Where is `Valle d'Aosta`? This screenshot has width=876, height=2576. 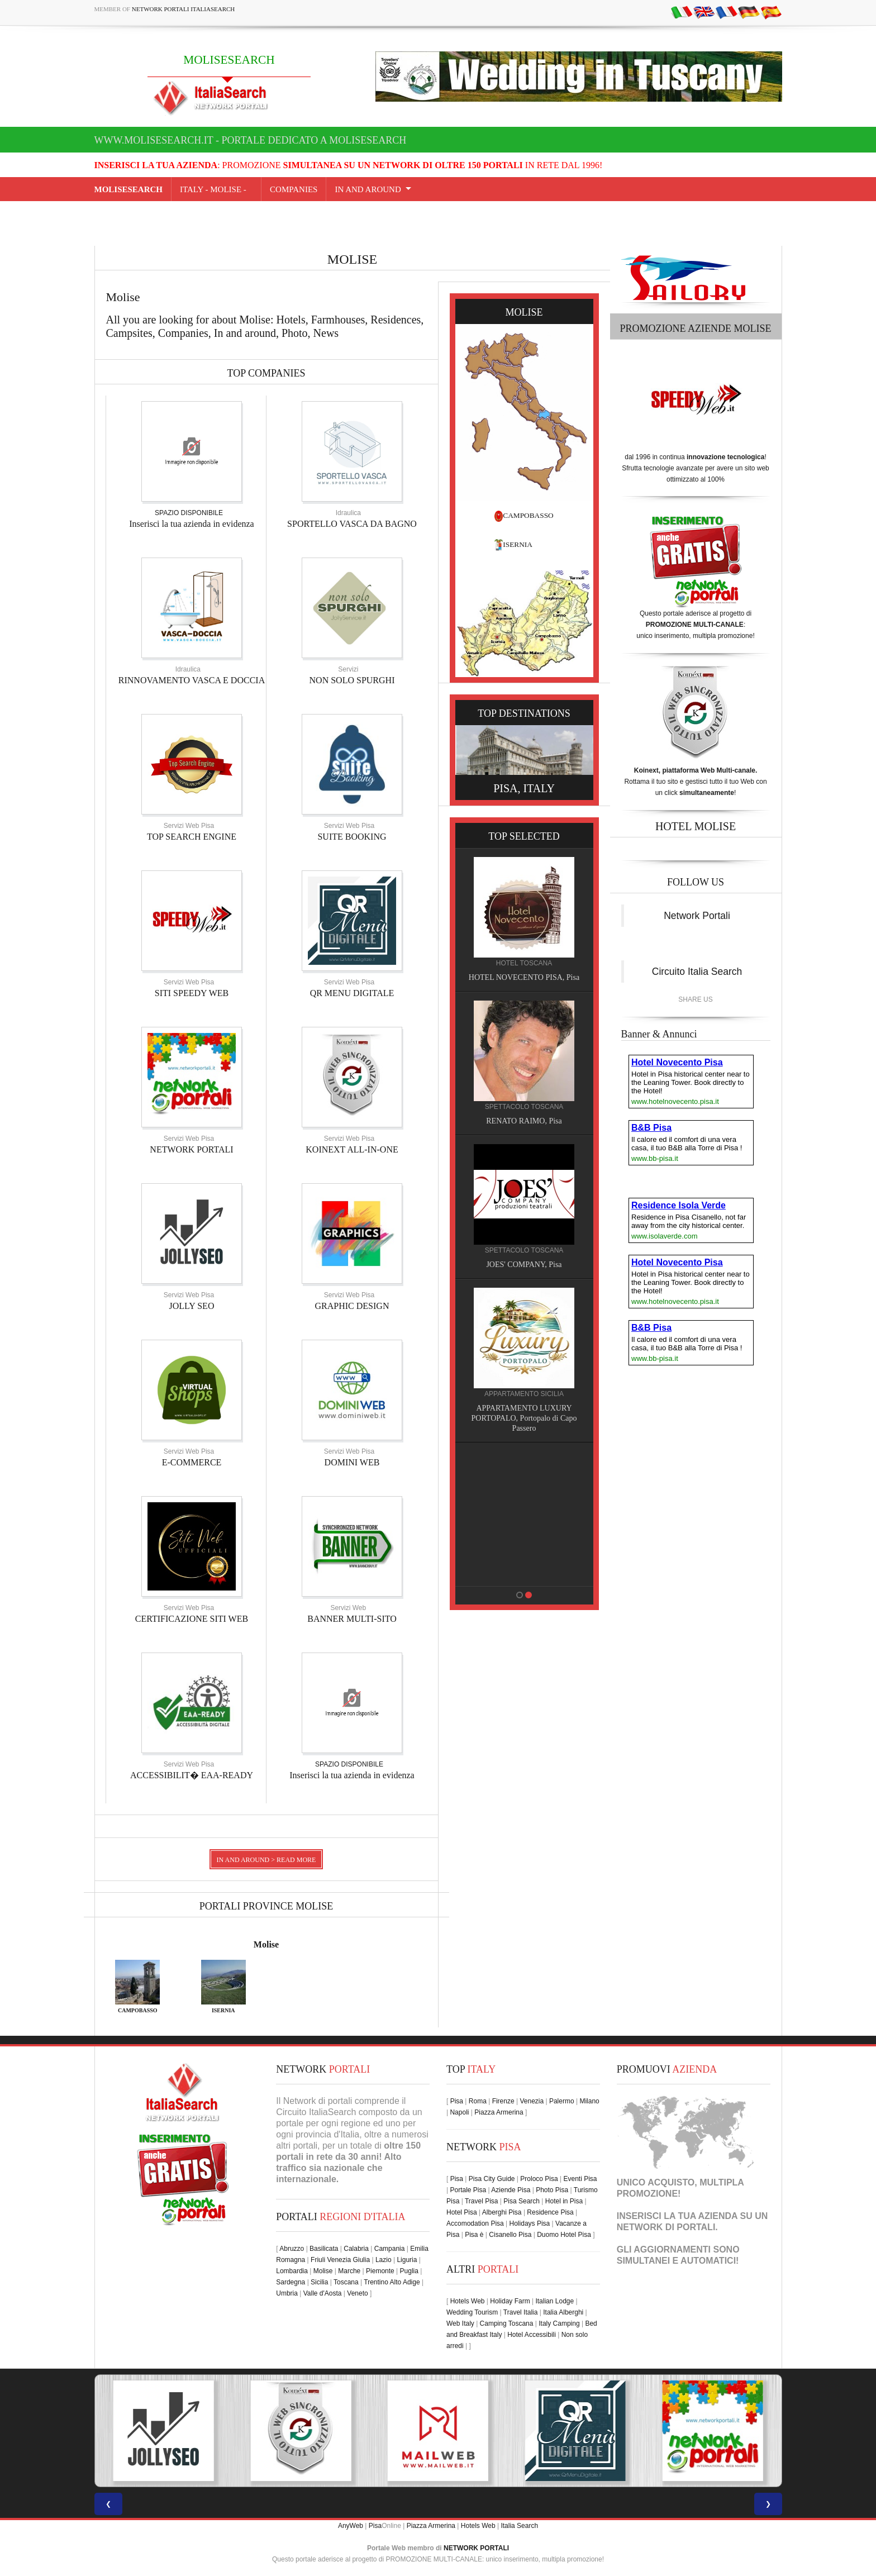
Valle d'Aosta is located at coordinates (322, 2293).